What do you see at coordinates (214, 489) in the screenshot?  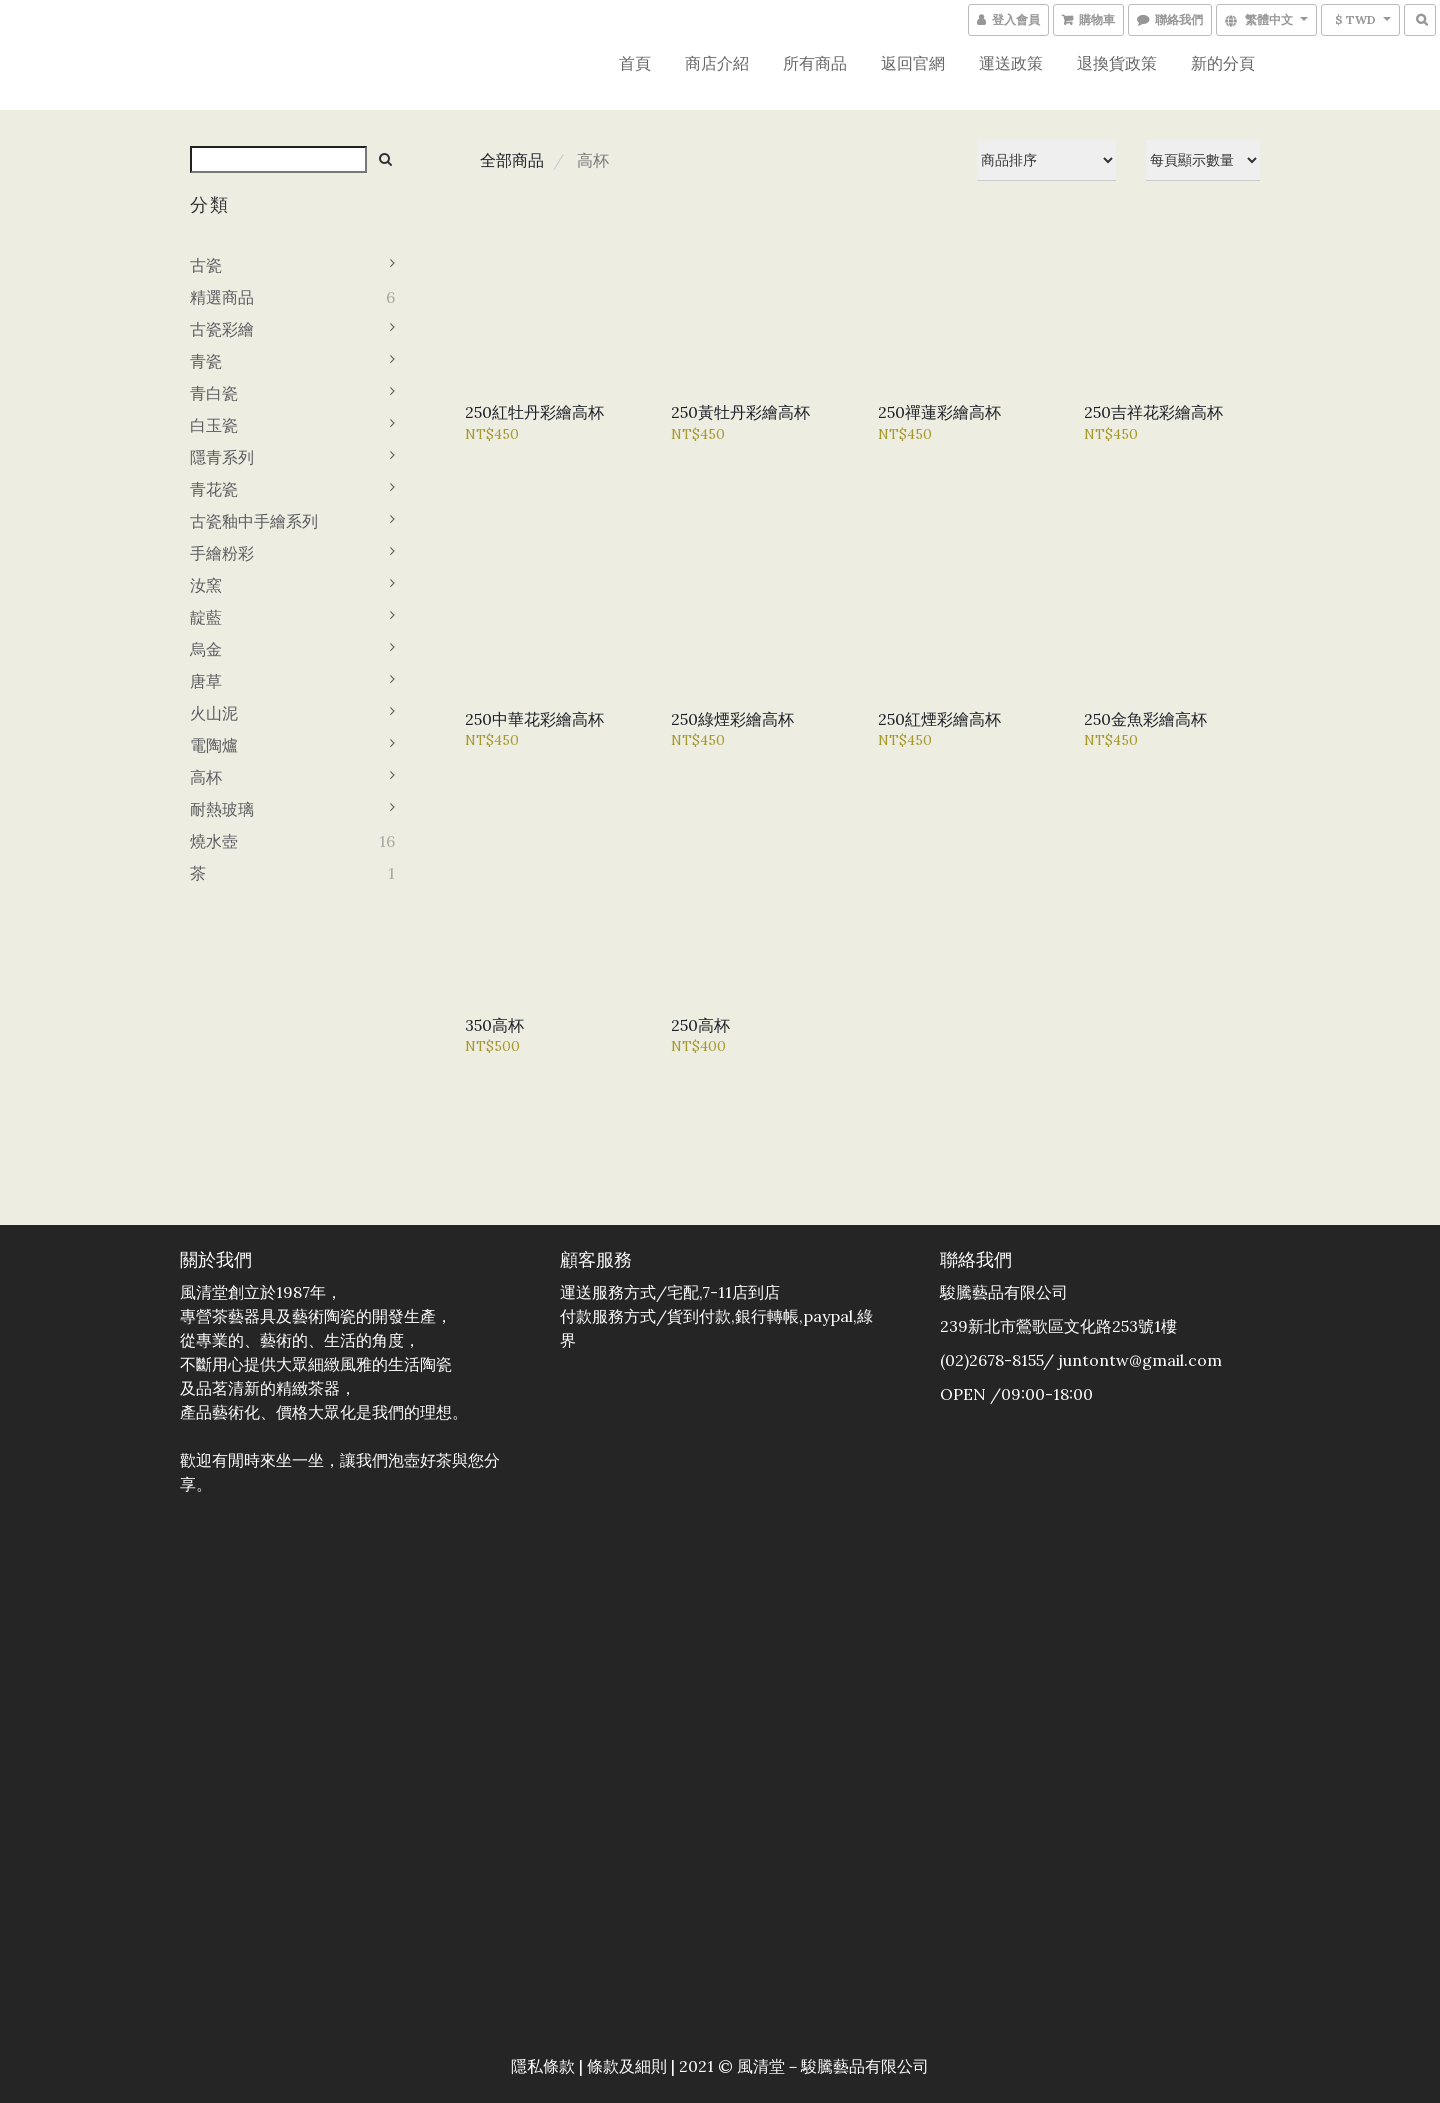 I see `青花瓷` at bounding box center [214, 489].